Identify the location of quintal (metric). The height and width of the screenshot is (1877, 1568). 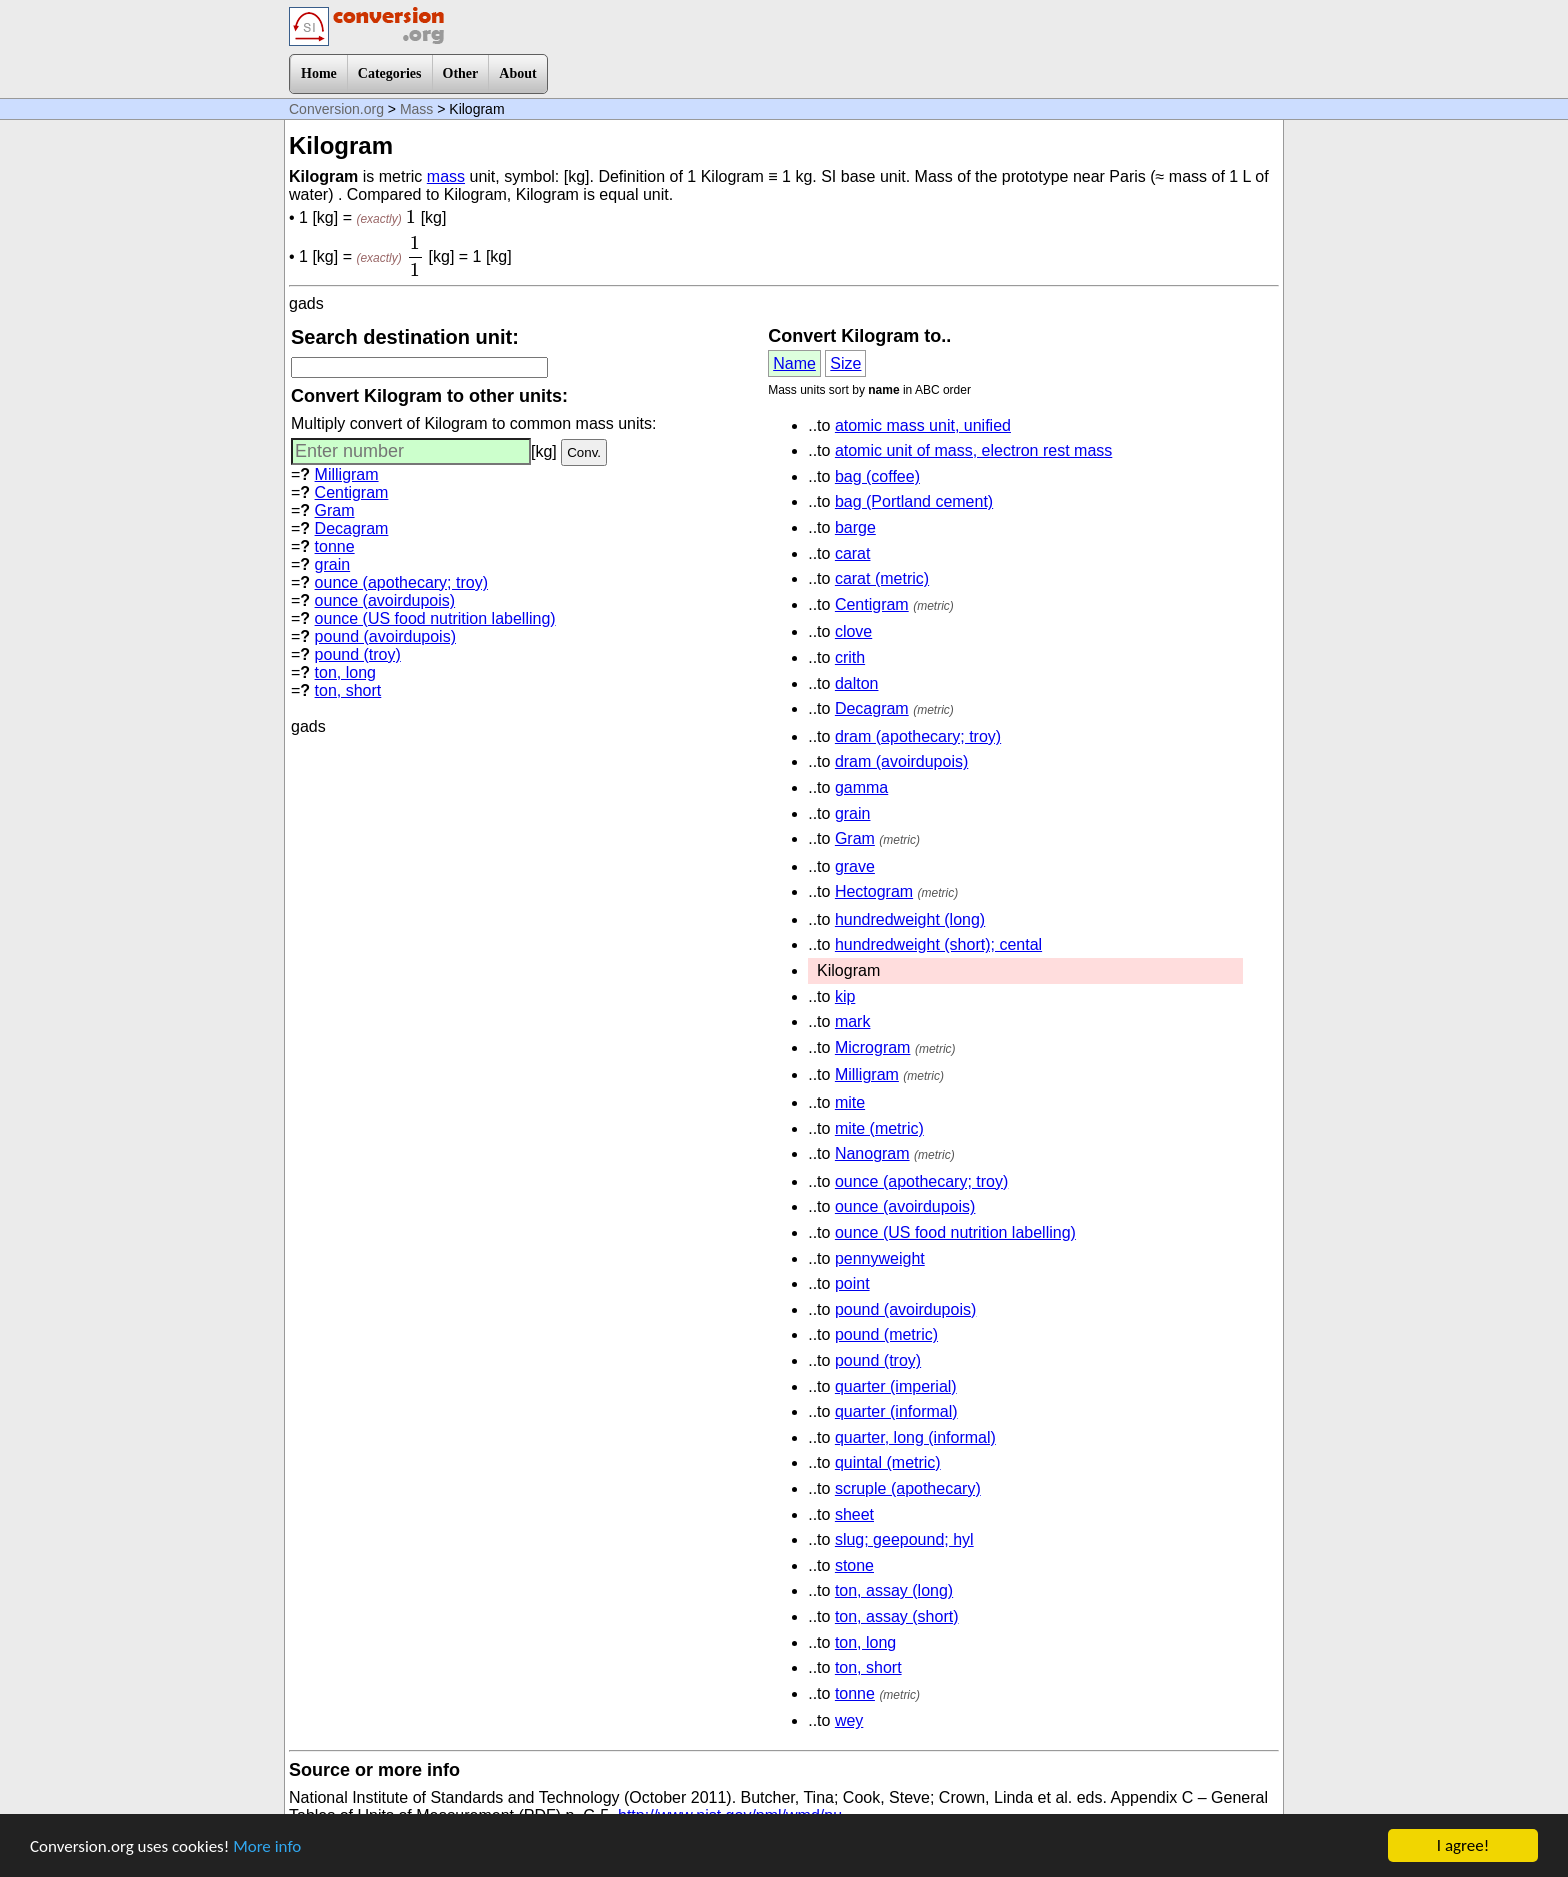
(888, 1462).